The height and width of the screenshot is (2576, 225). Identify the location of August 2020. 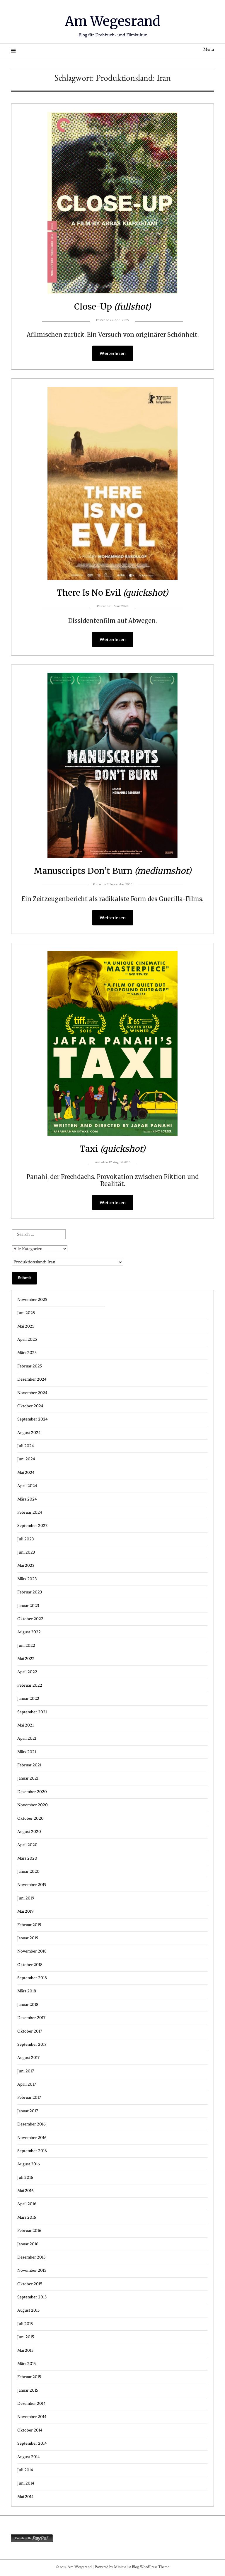
(29, 1832).